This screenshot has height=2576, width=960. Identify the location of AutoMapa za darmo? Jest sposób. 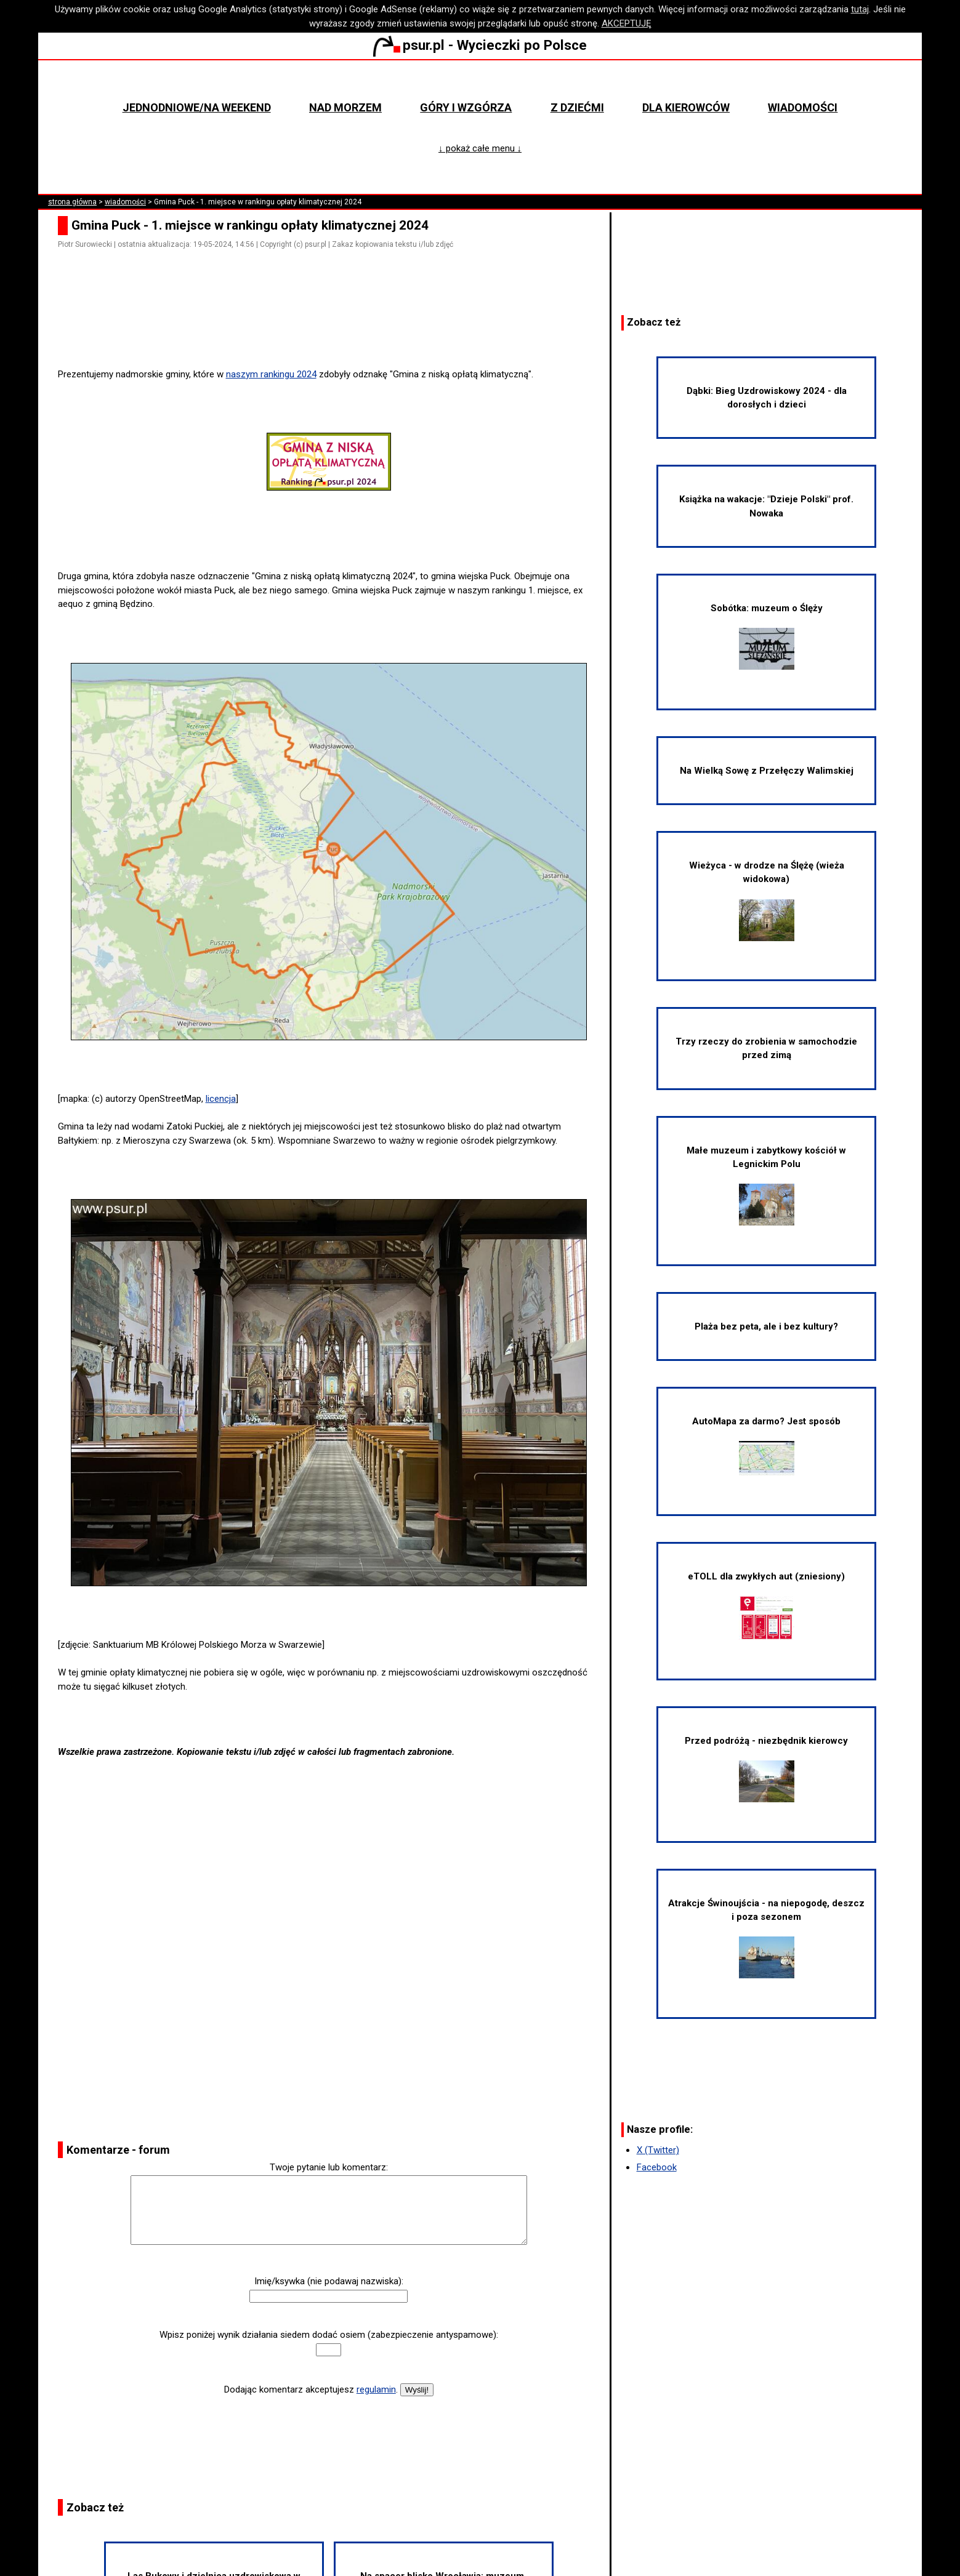
(766, 1445).